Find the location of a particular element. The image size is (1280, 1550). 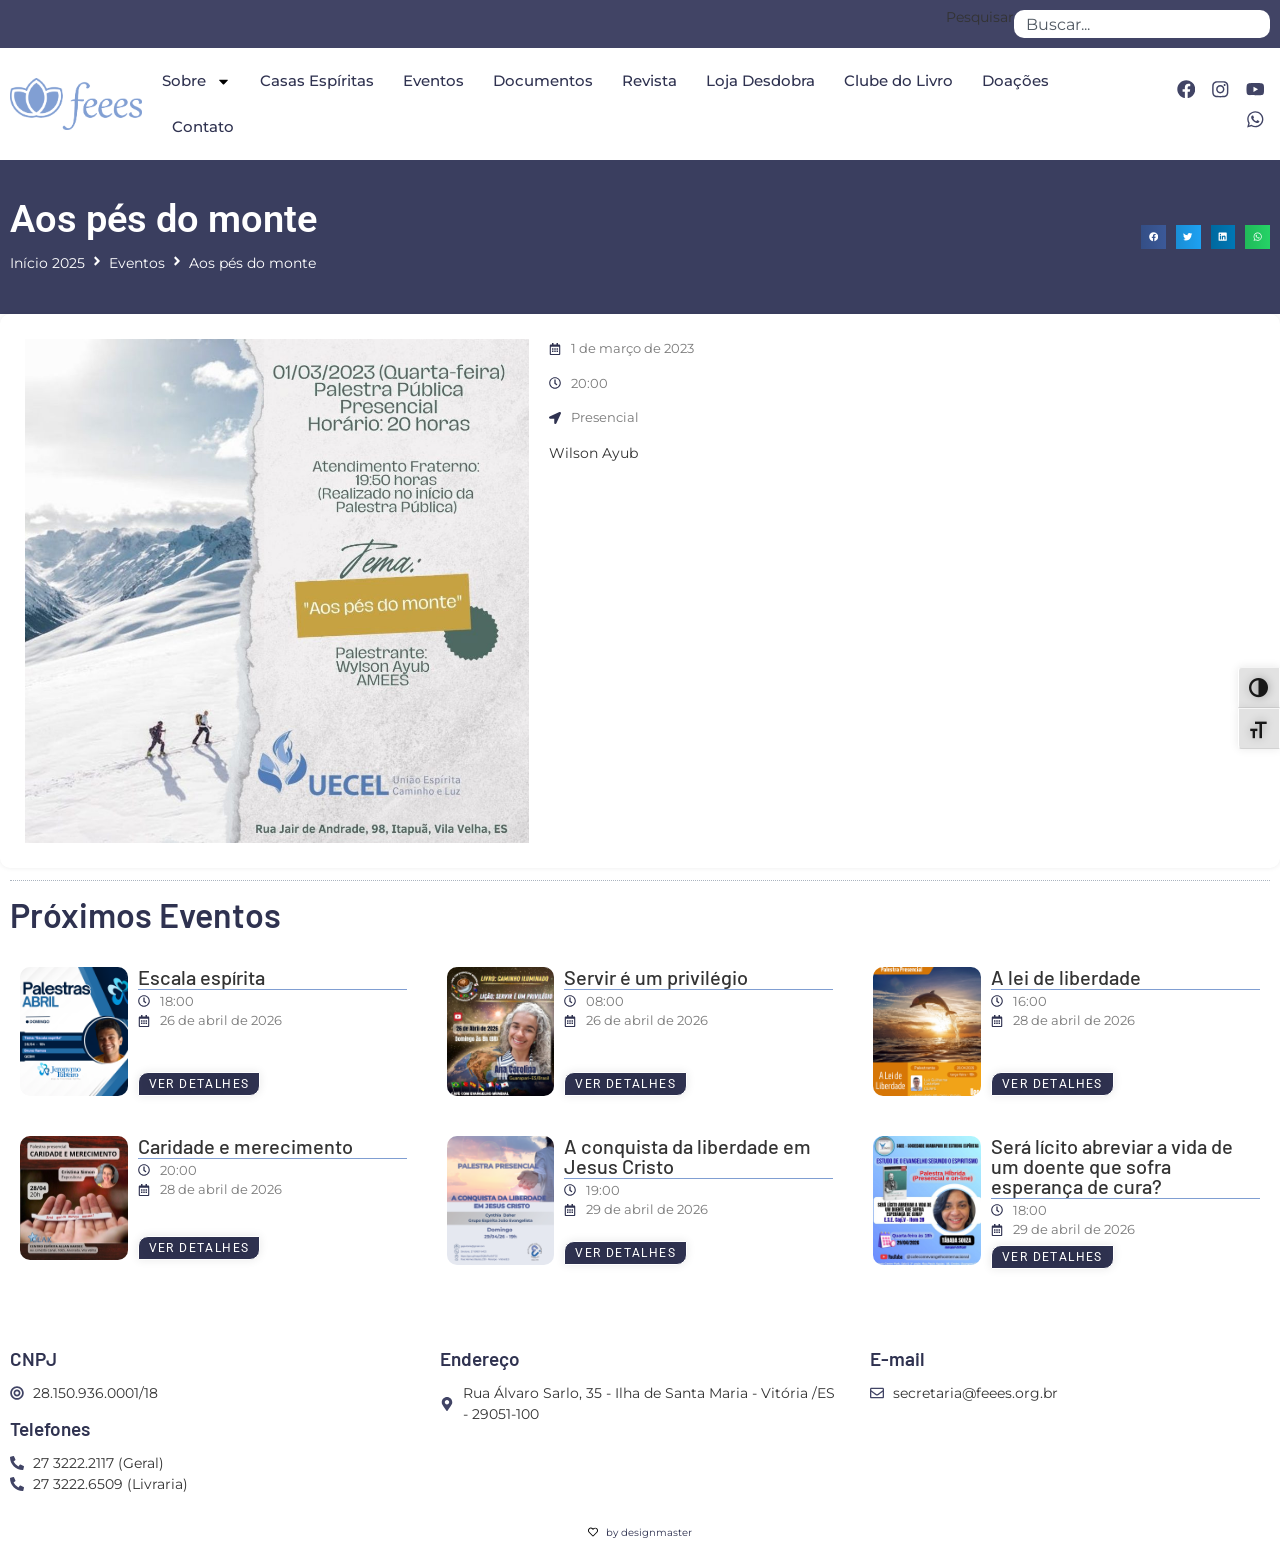

Documentos is located at coordinates (543, 80).